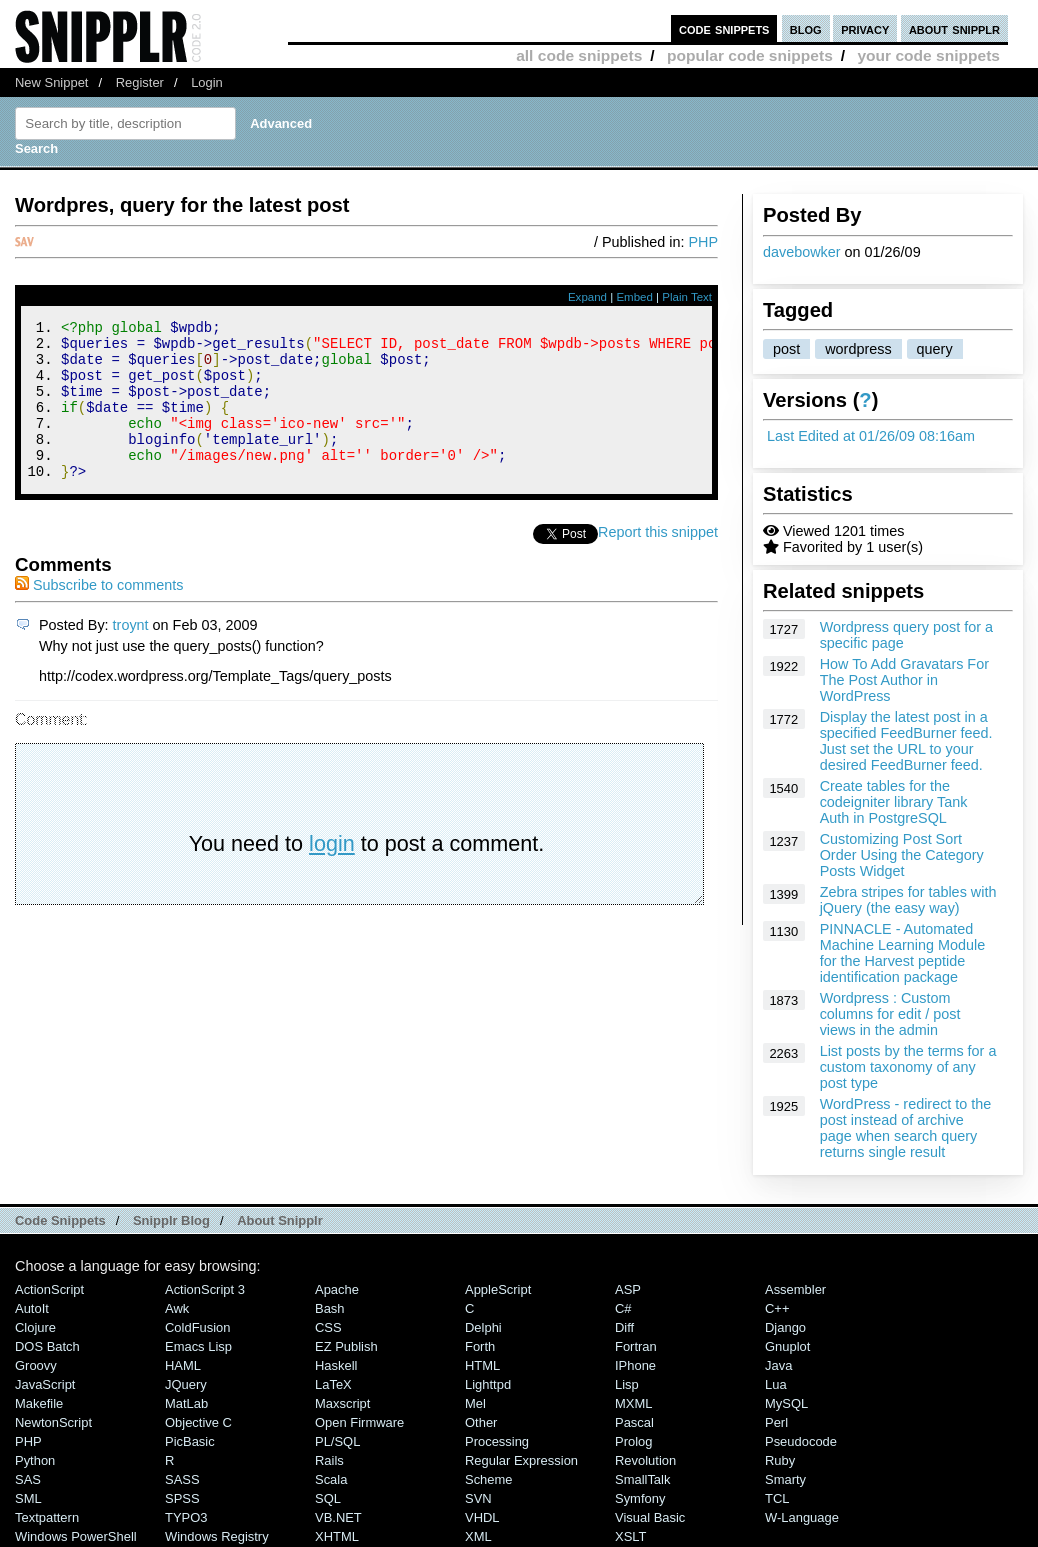 The image size is (1038, 1547). Describe the element at coordinates (205, 1289) in the screenshot. I see `ActionScript 3` at that location.